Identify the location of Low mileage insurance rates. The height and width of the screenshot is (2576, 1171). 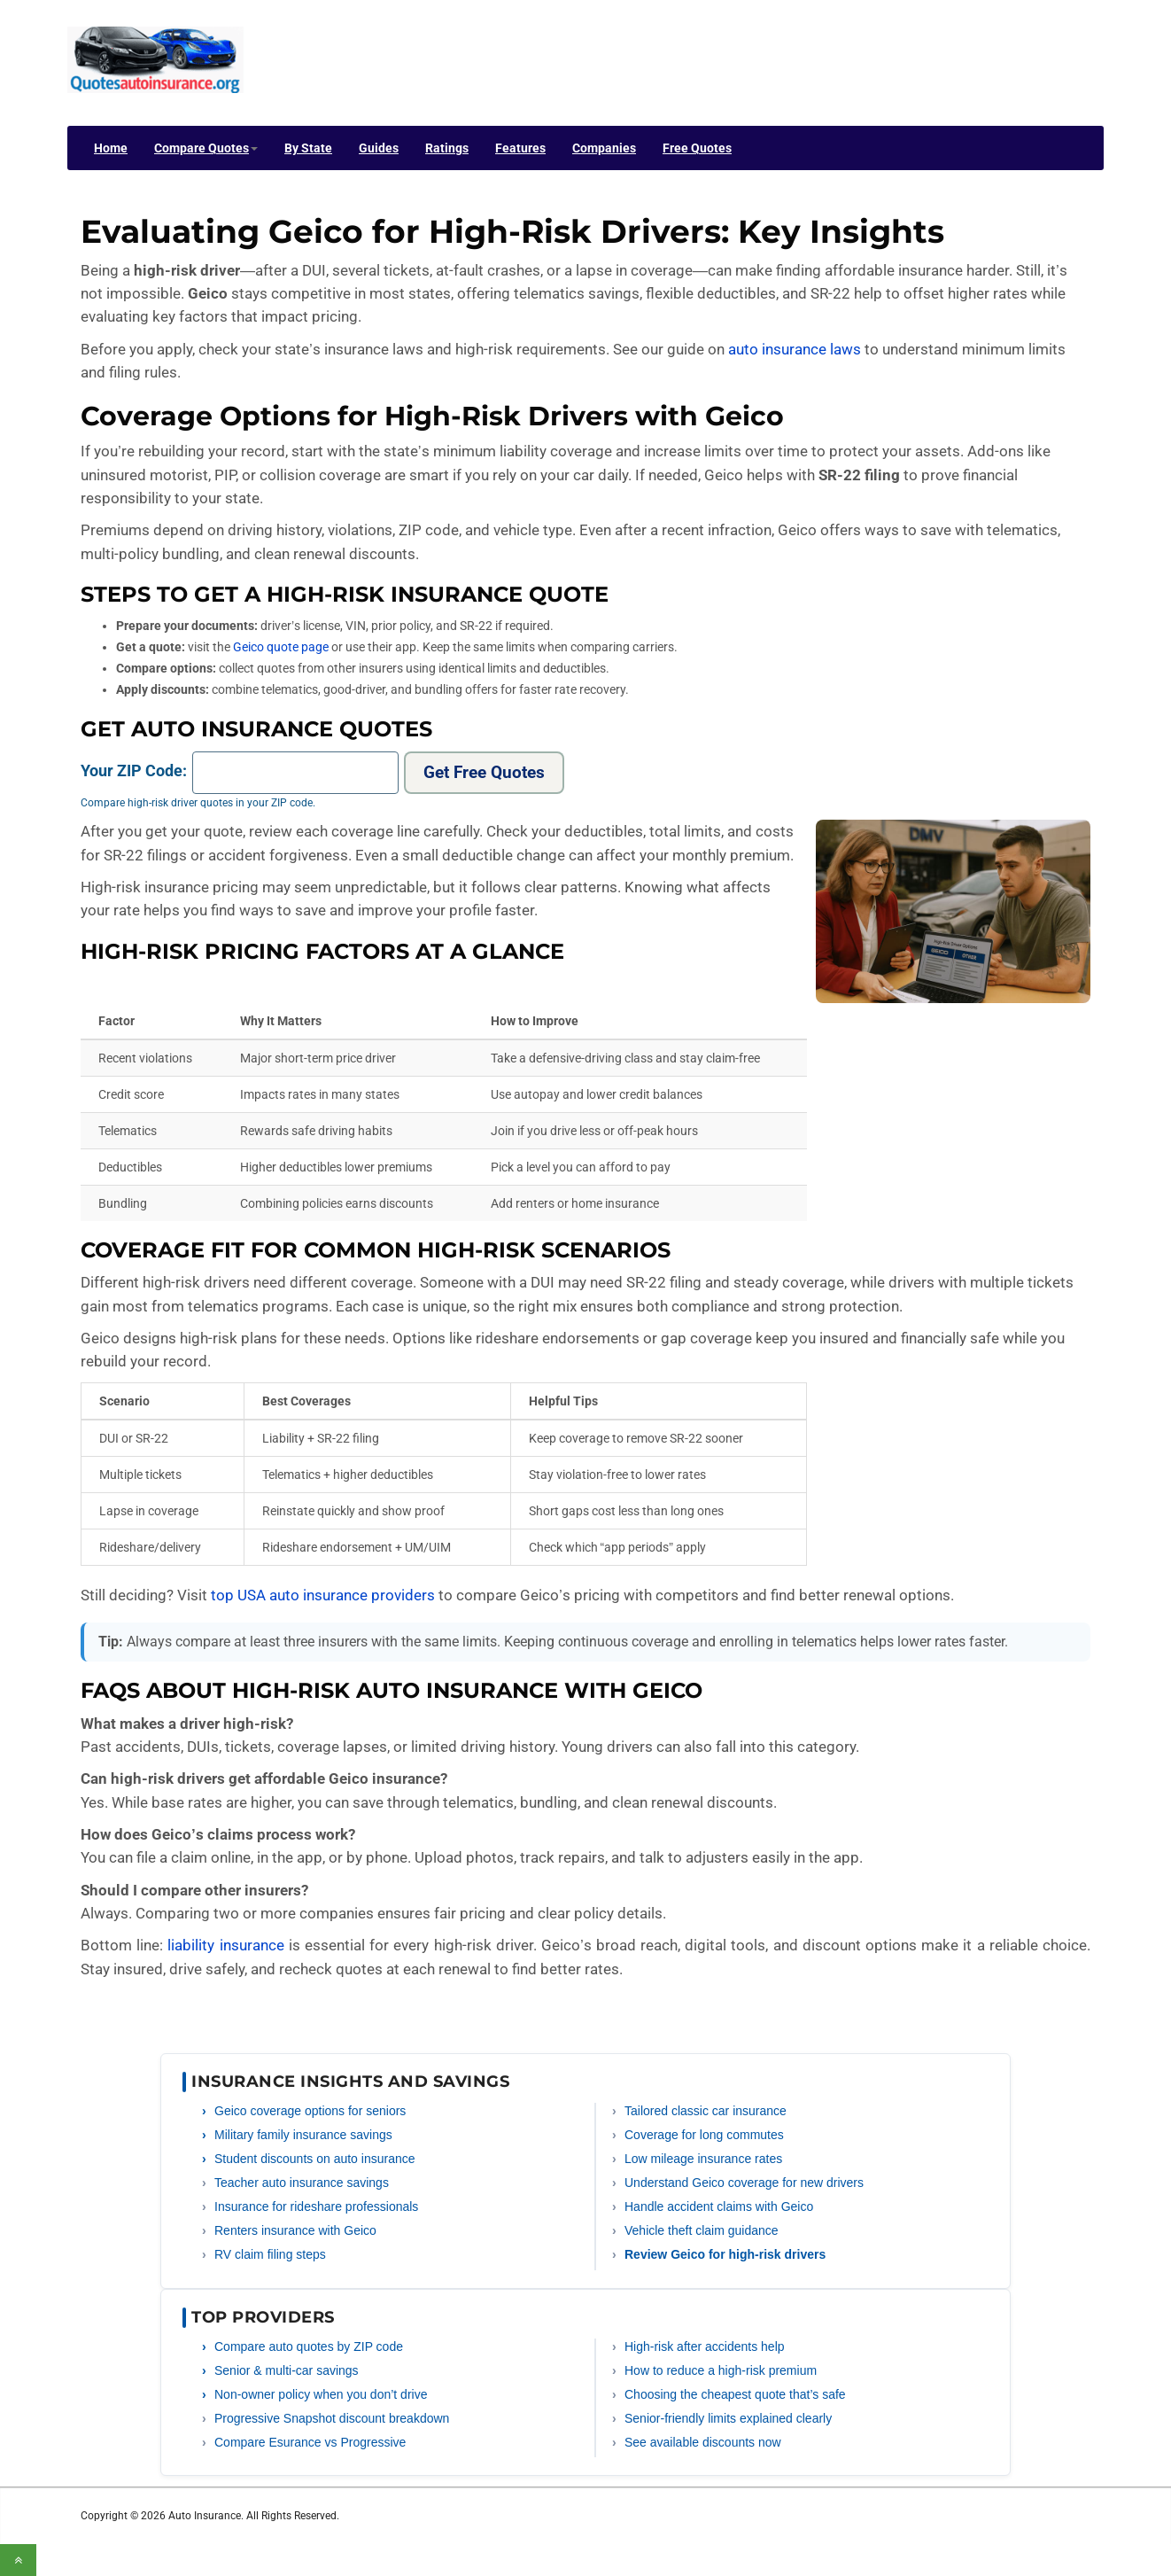
(703, 2159).